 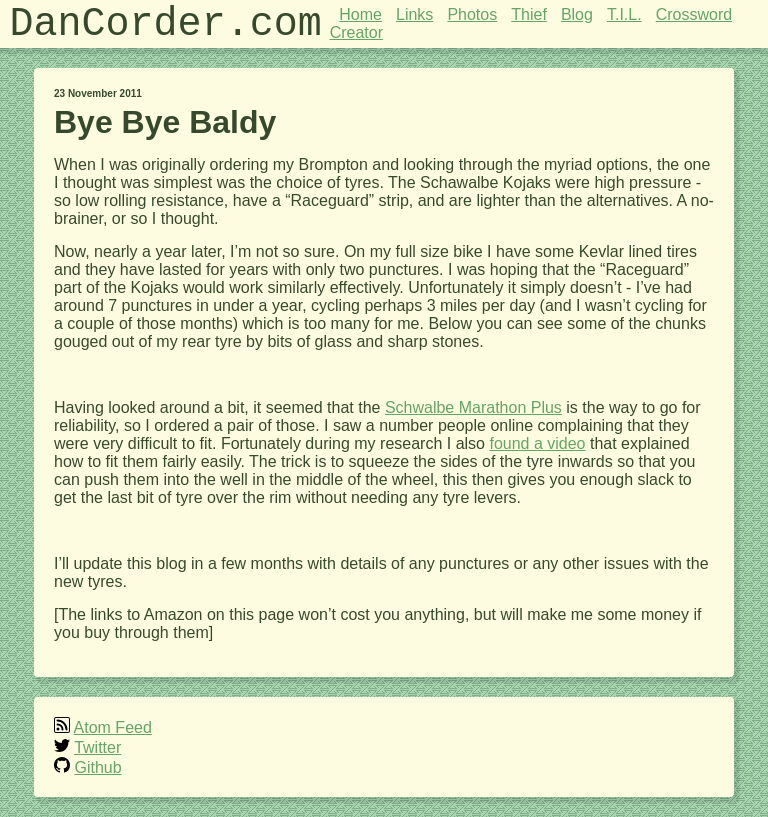 What do you see at coordinates (113, 727) in the screenshot?
I see `Atom Feed` at bounding box center [113, 727].